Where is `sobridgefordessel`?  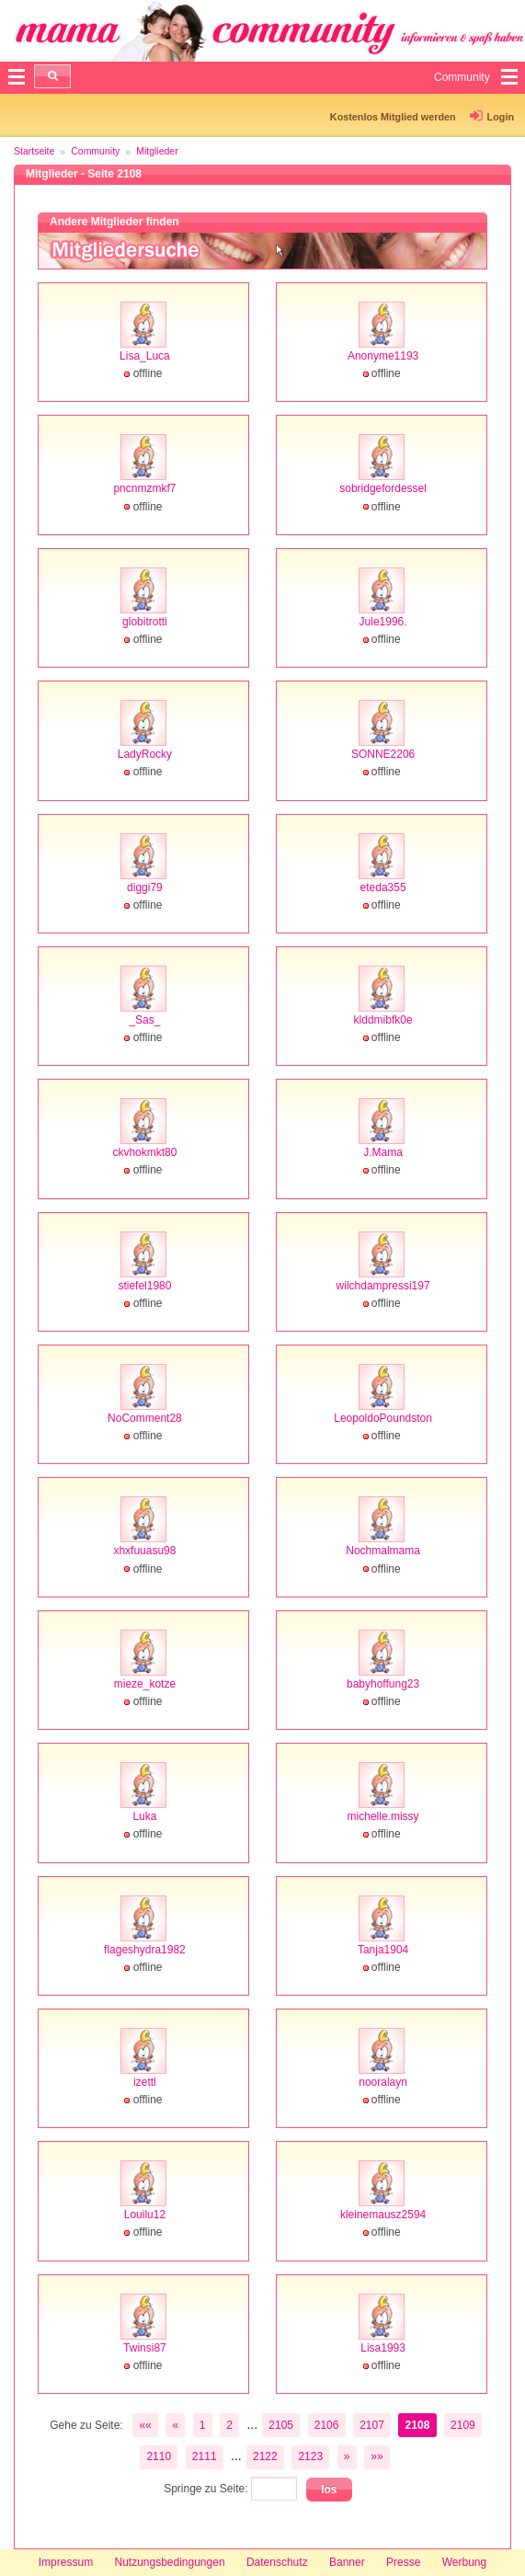 sobridgefordessel is located at coordinates (383, 488).